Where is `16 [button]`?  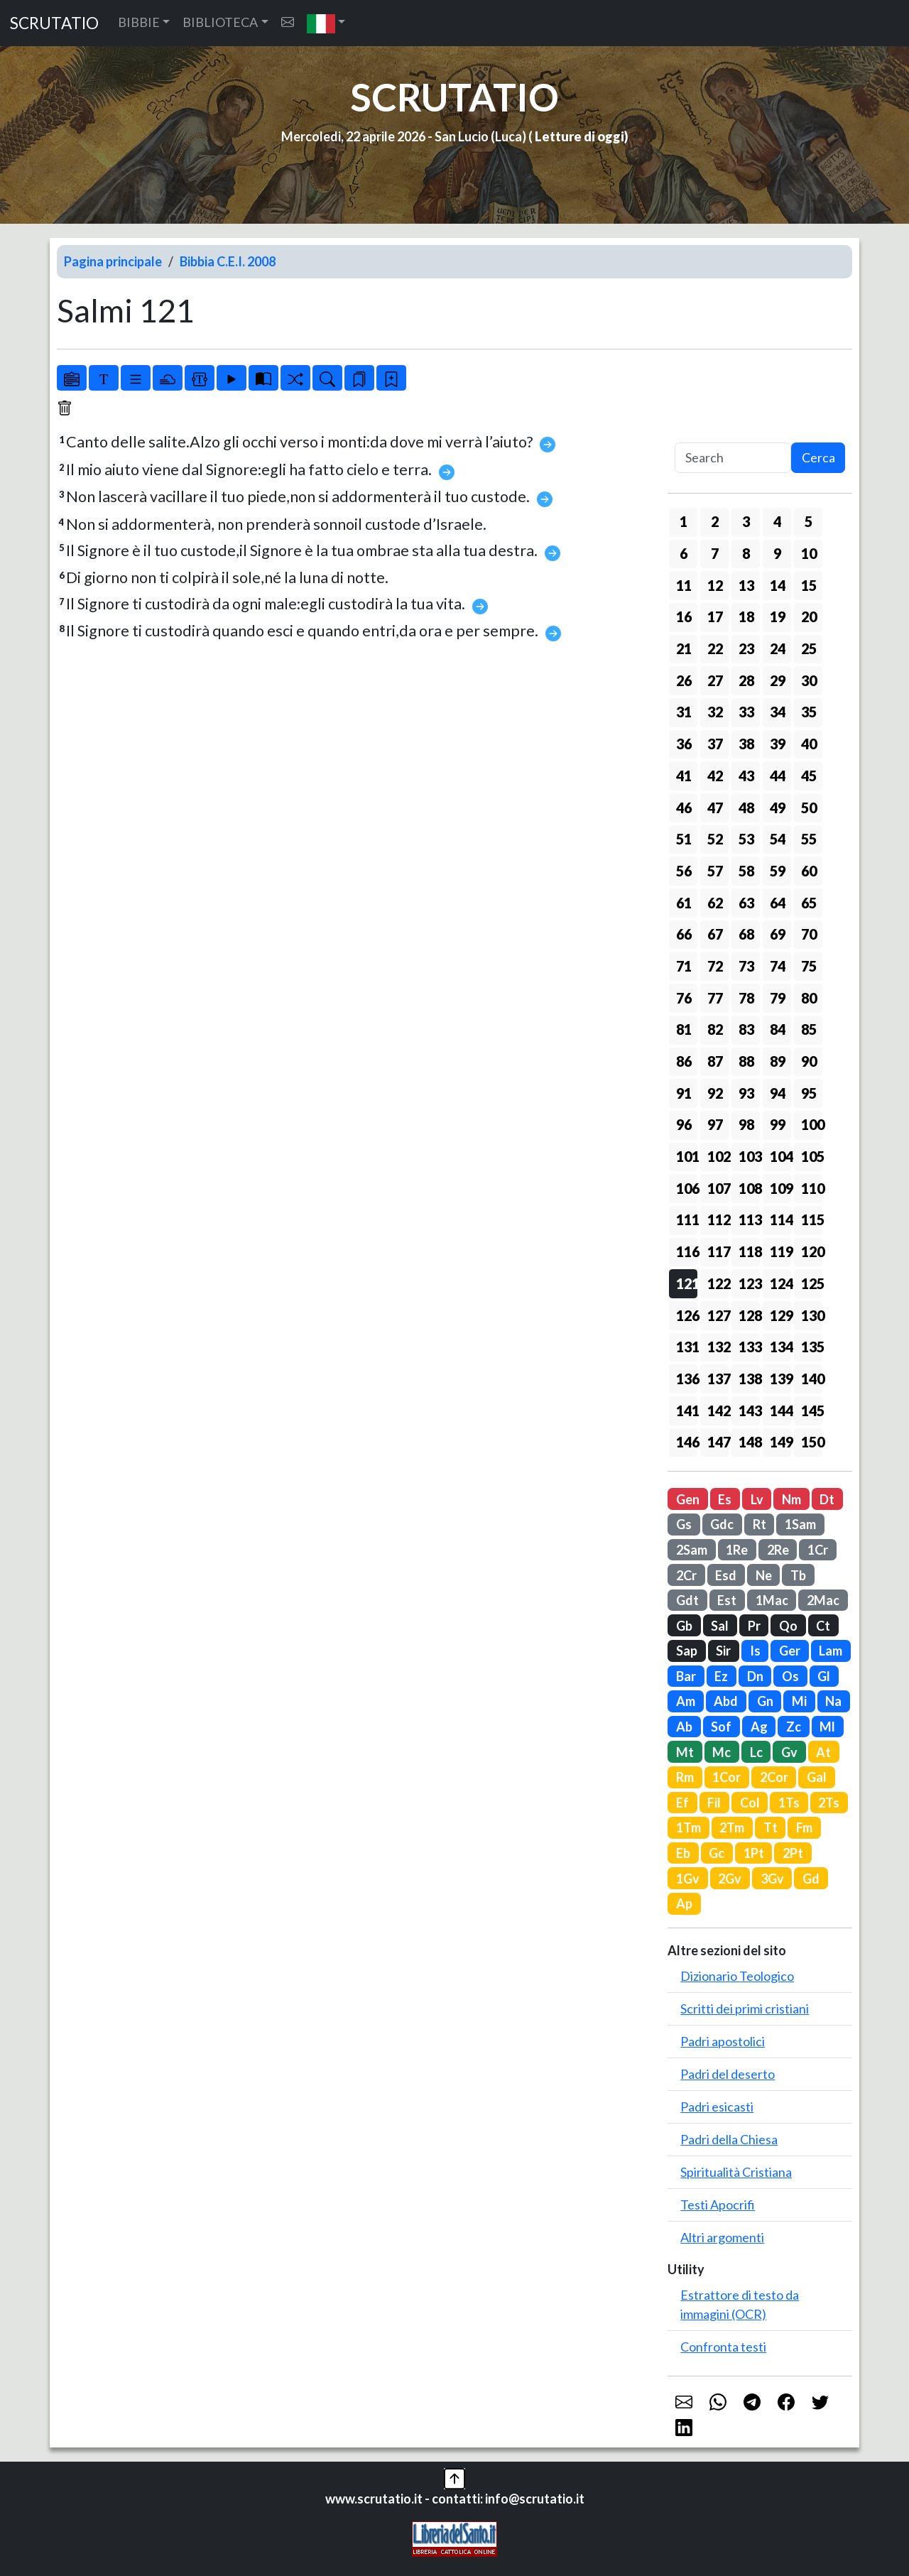 16 [button] is located at coordinates (684, 616).